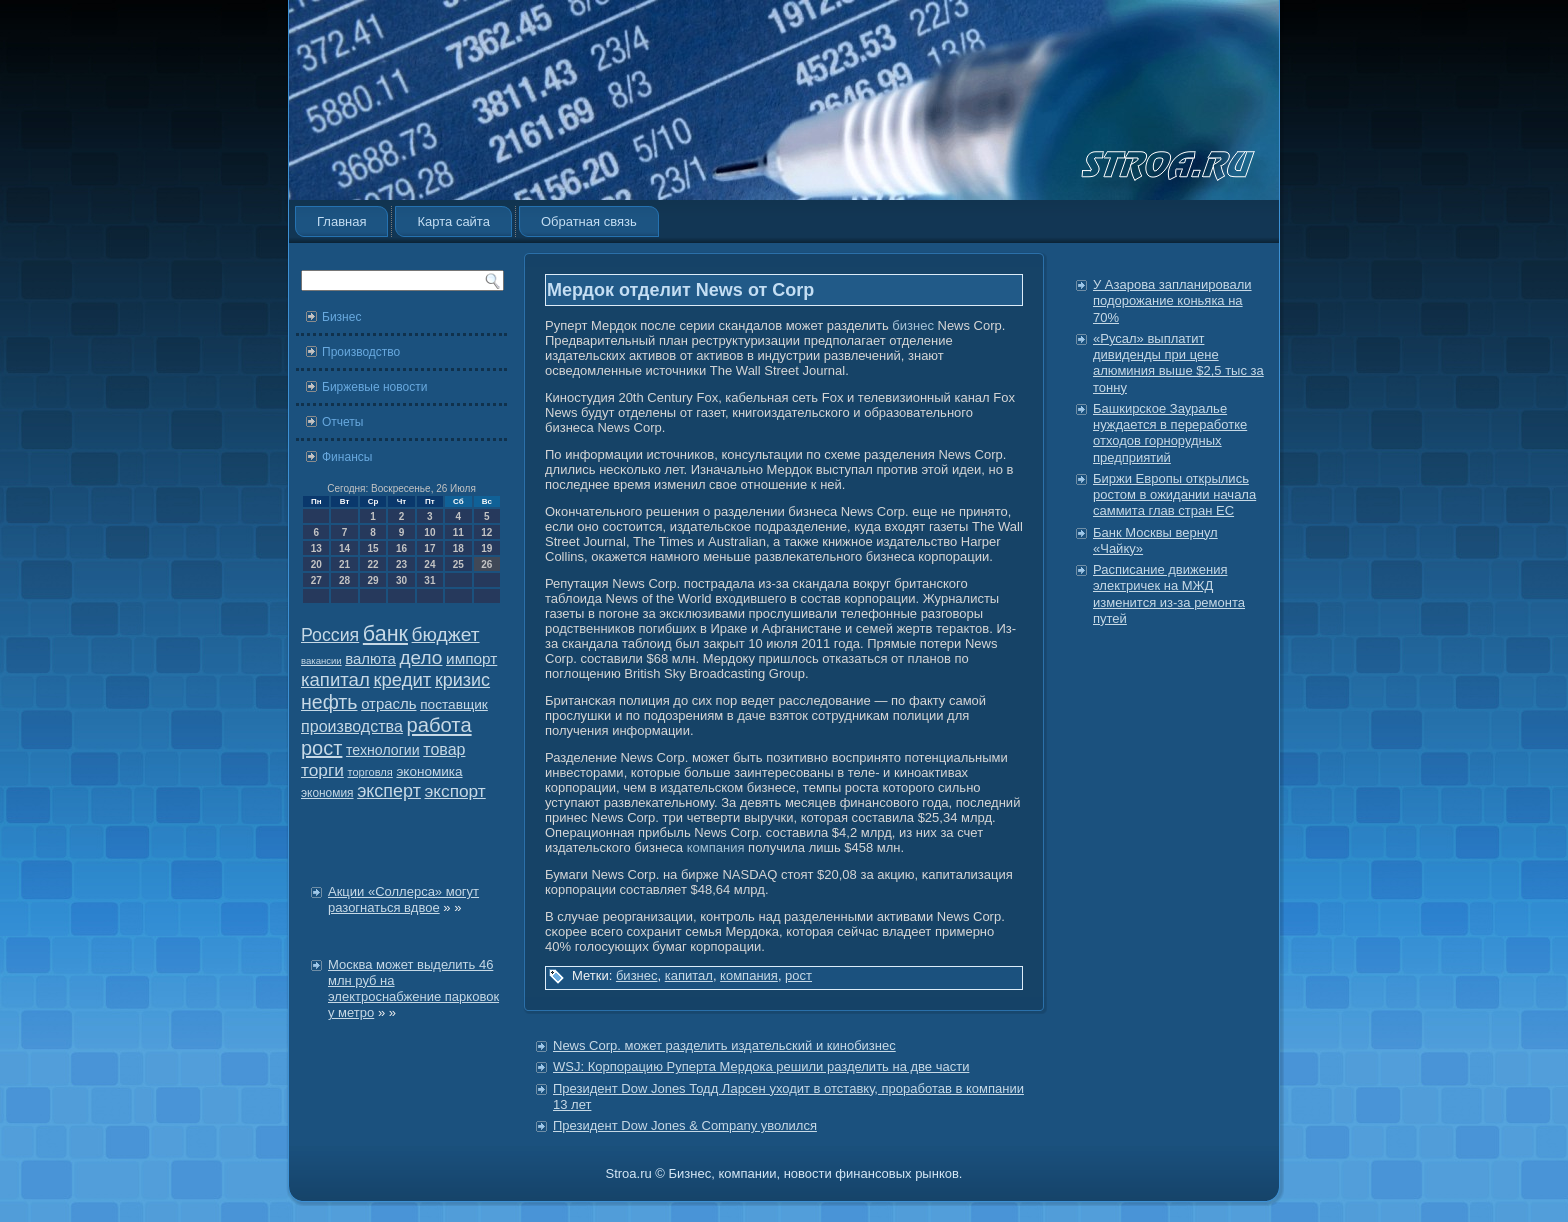 The width and height of the screenshot is (1568, 1222). Describe the element at coordinates (446, 634) in the screenshot. I see `бюджет` at that location.